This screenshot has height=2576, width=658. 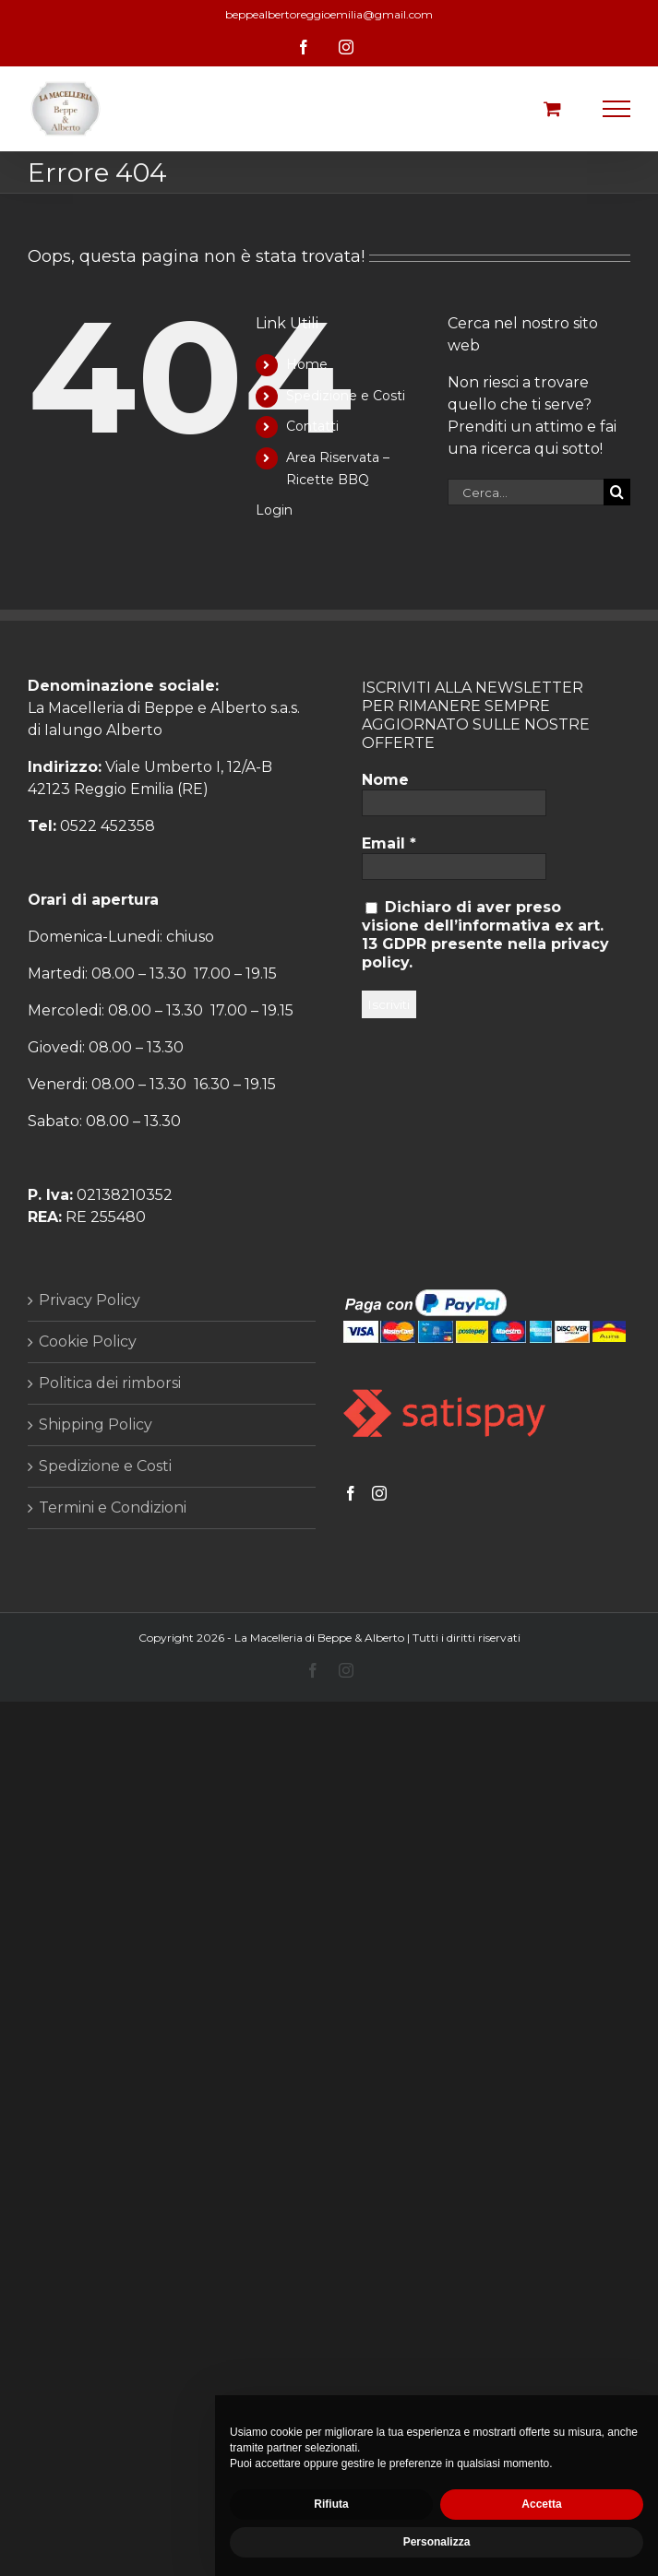 I want to click on Cookie Policy, so click(x=88, y=1341).